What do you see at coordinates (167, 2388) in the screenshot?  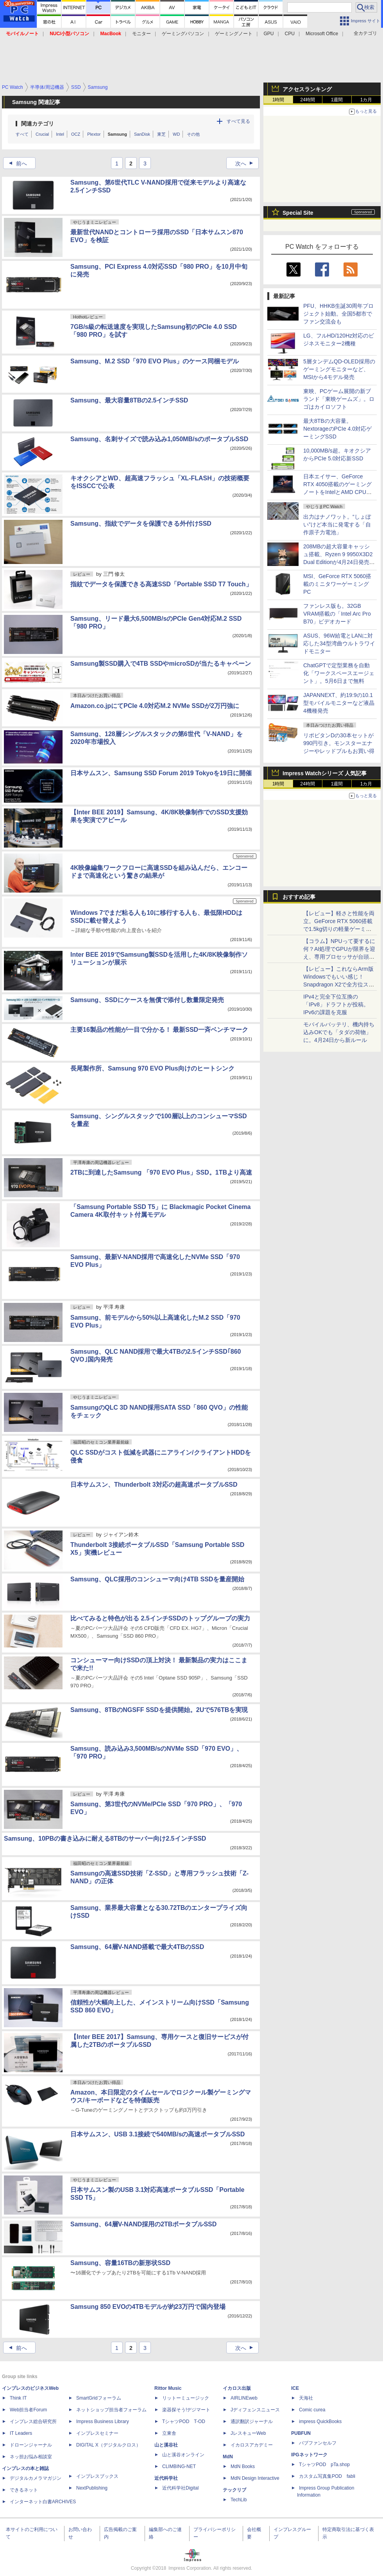 I see `Rittor Music` at bounding box center [167, 2388].